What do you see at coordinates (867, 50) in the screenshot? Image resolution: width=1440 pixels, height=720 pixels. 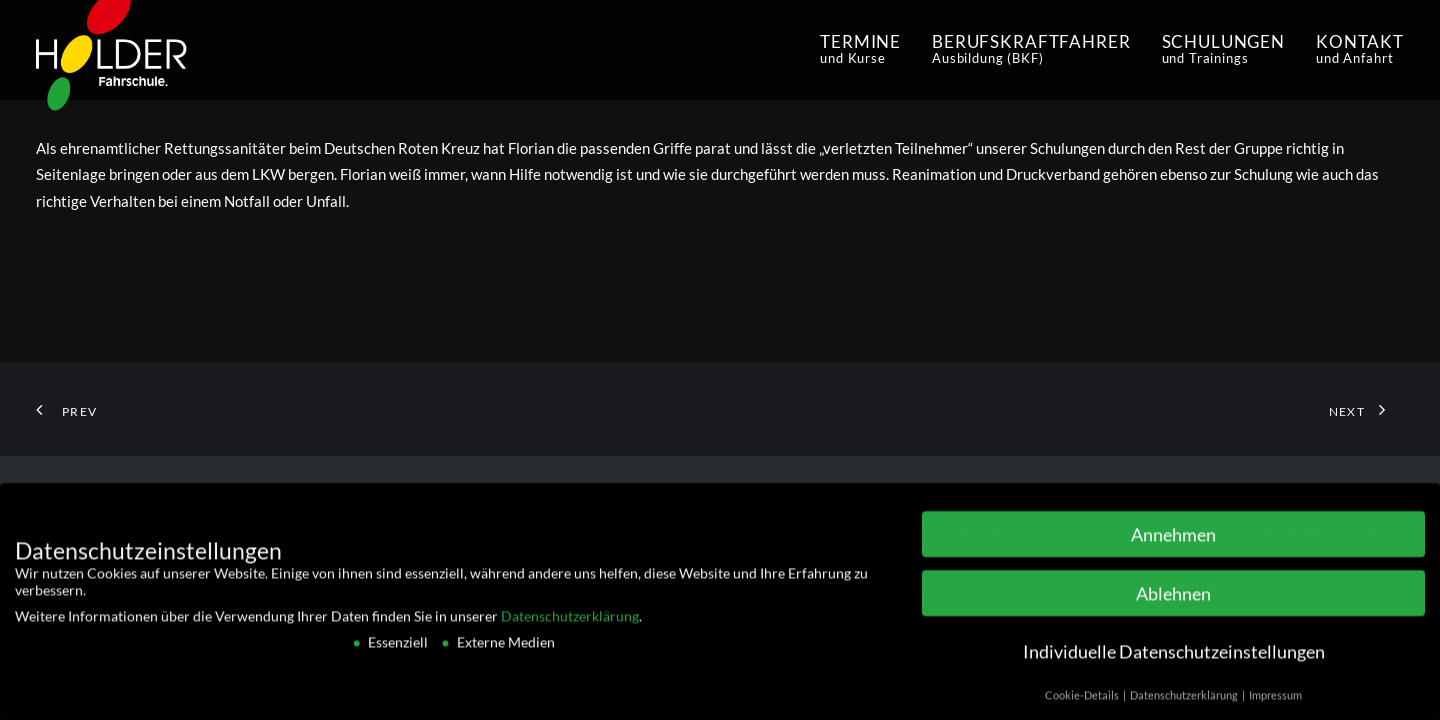 I see `[menuitem]` at bounding box center [867, 50].